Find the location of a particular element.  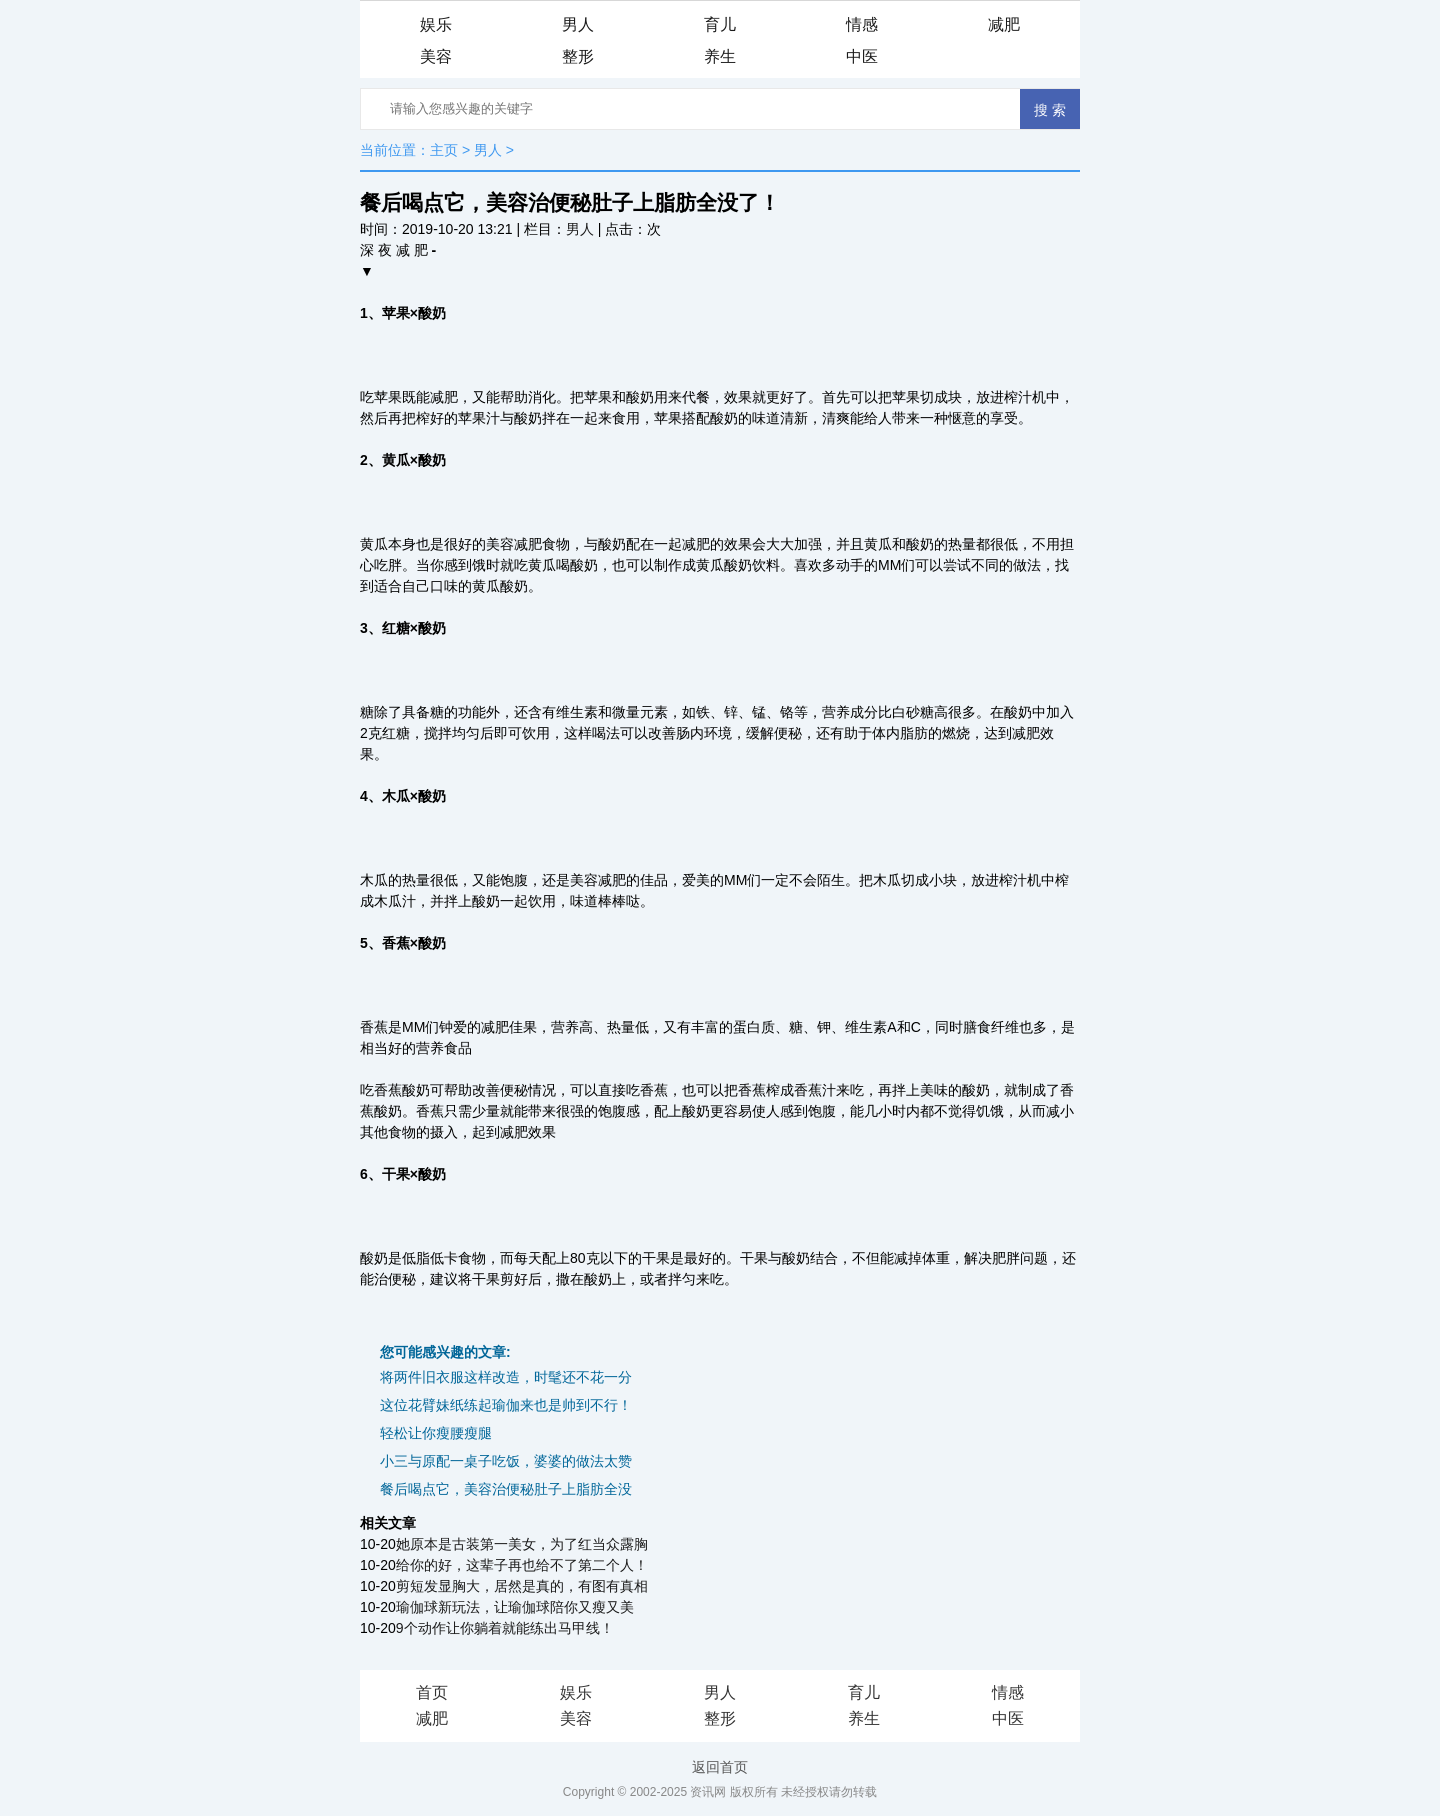

情感 is located at coordinates (862, 24).